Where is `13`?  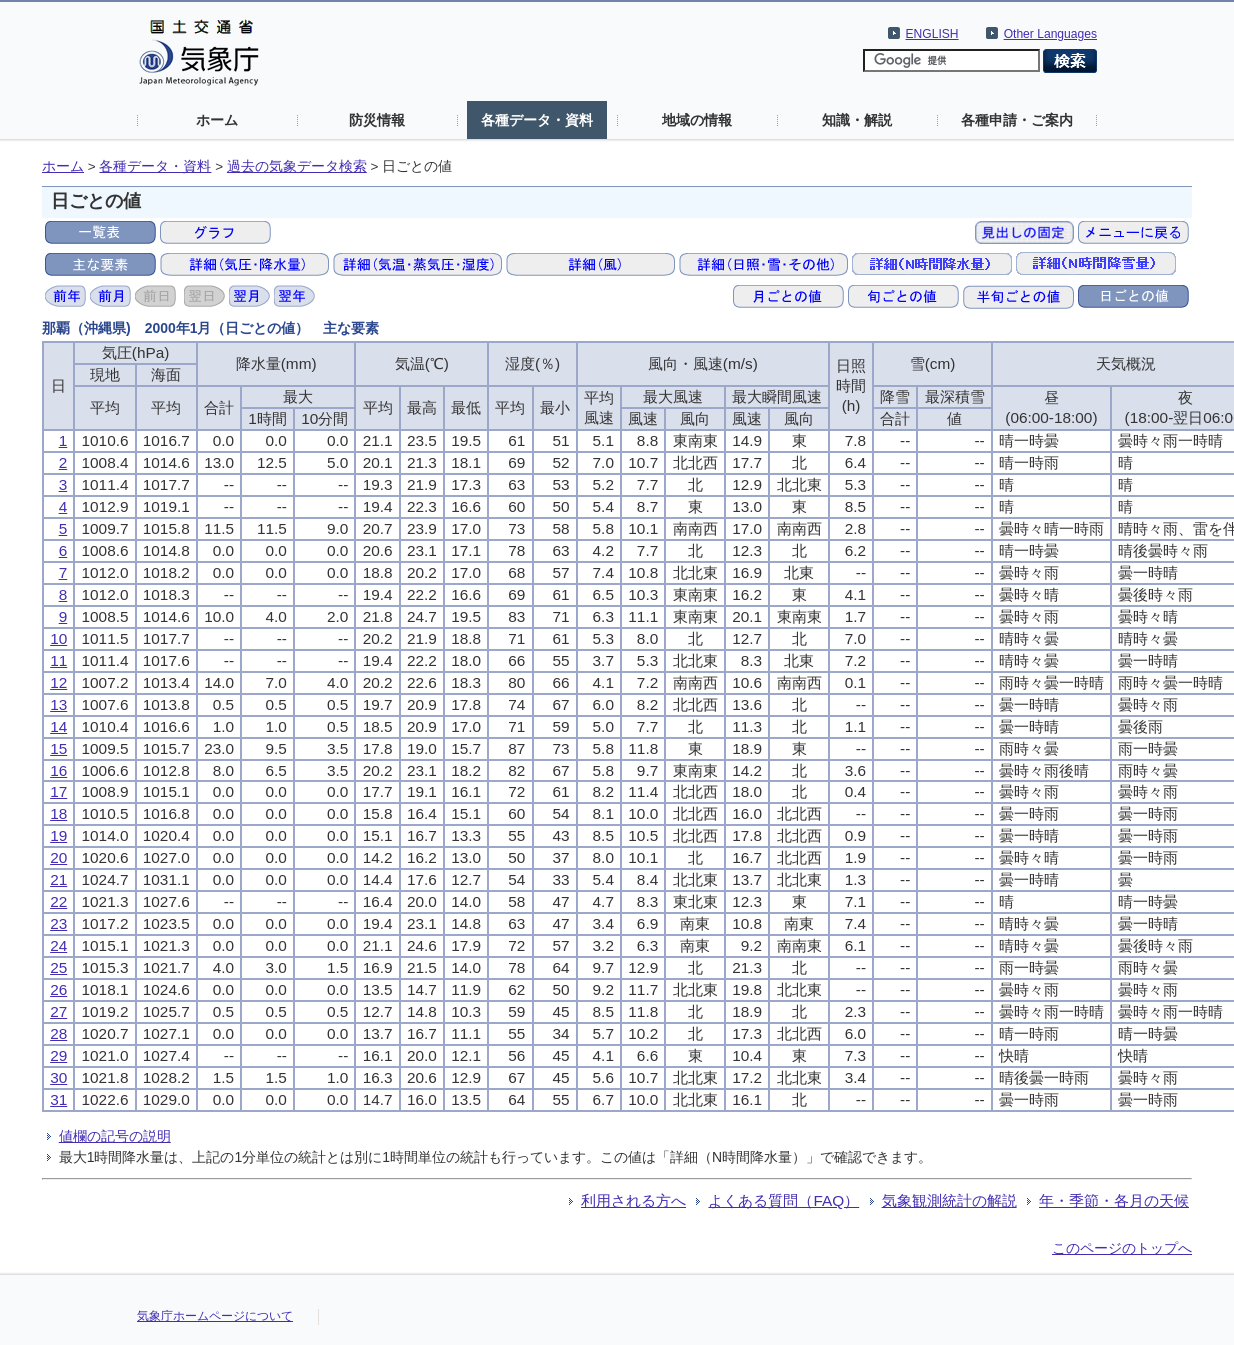 13 is located at coordinates (58, 704).